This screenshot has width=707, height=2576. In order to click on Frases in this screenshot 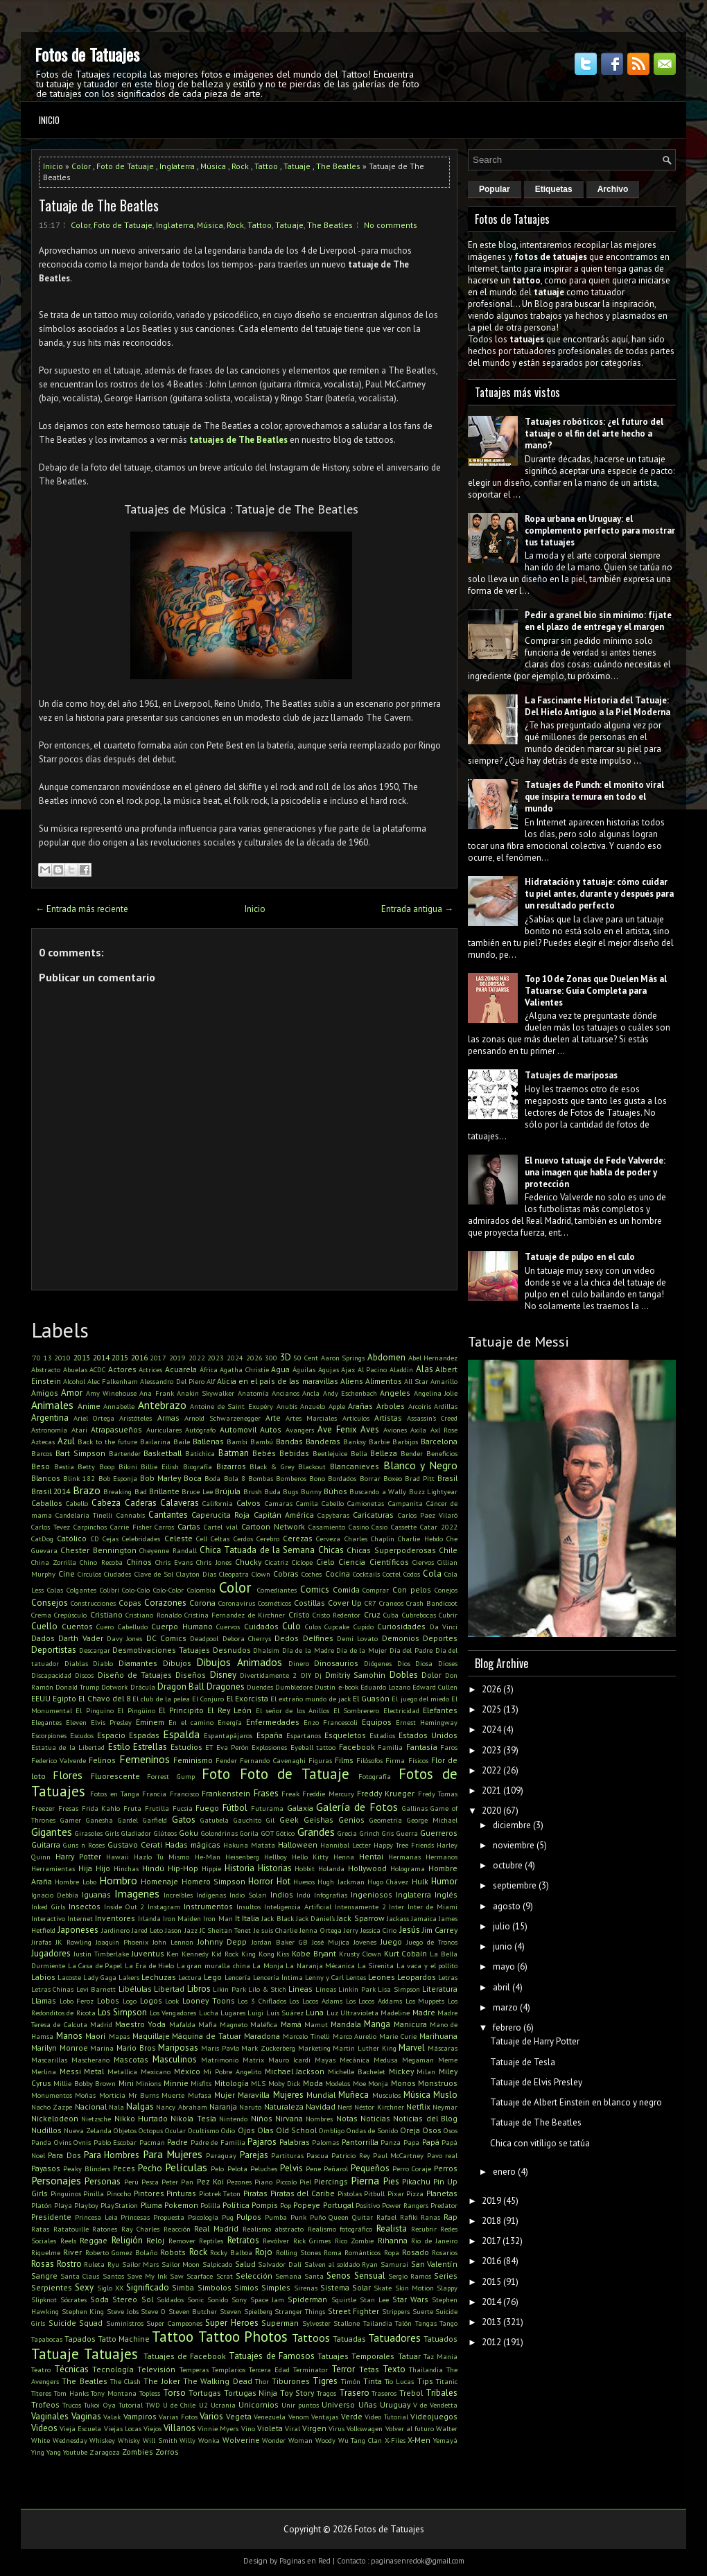, I will do `click(266, 1793)`.